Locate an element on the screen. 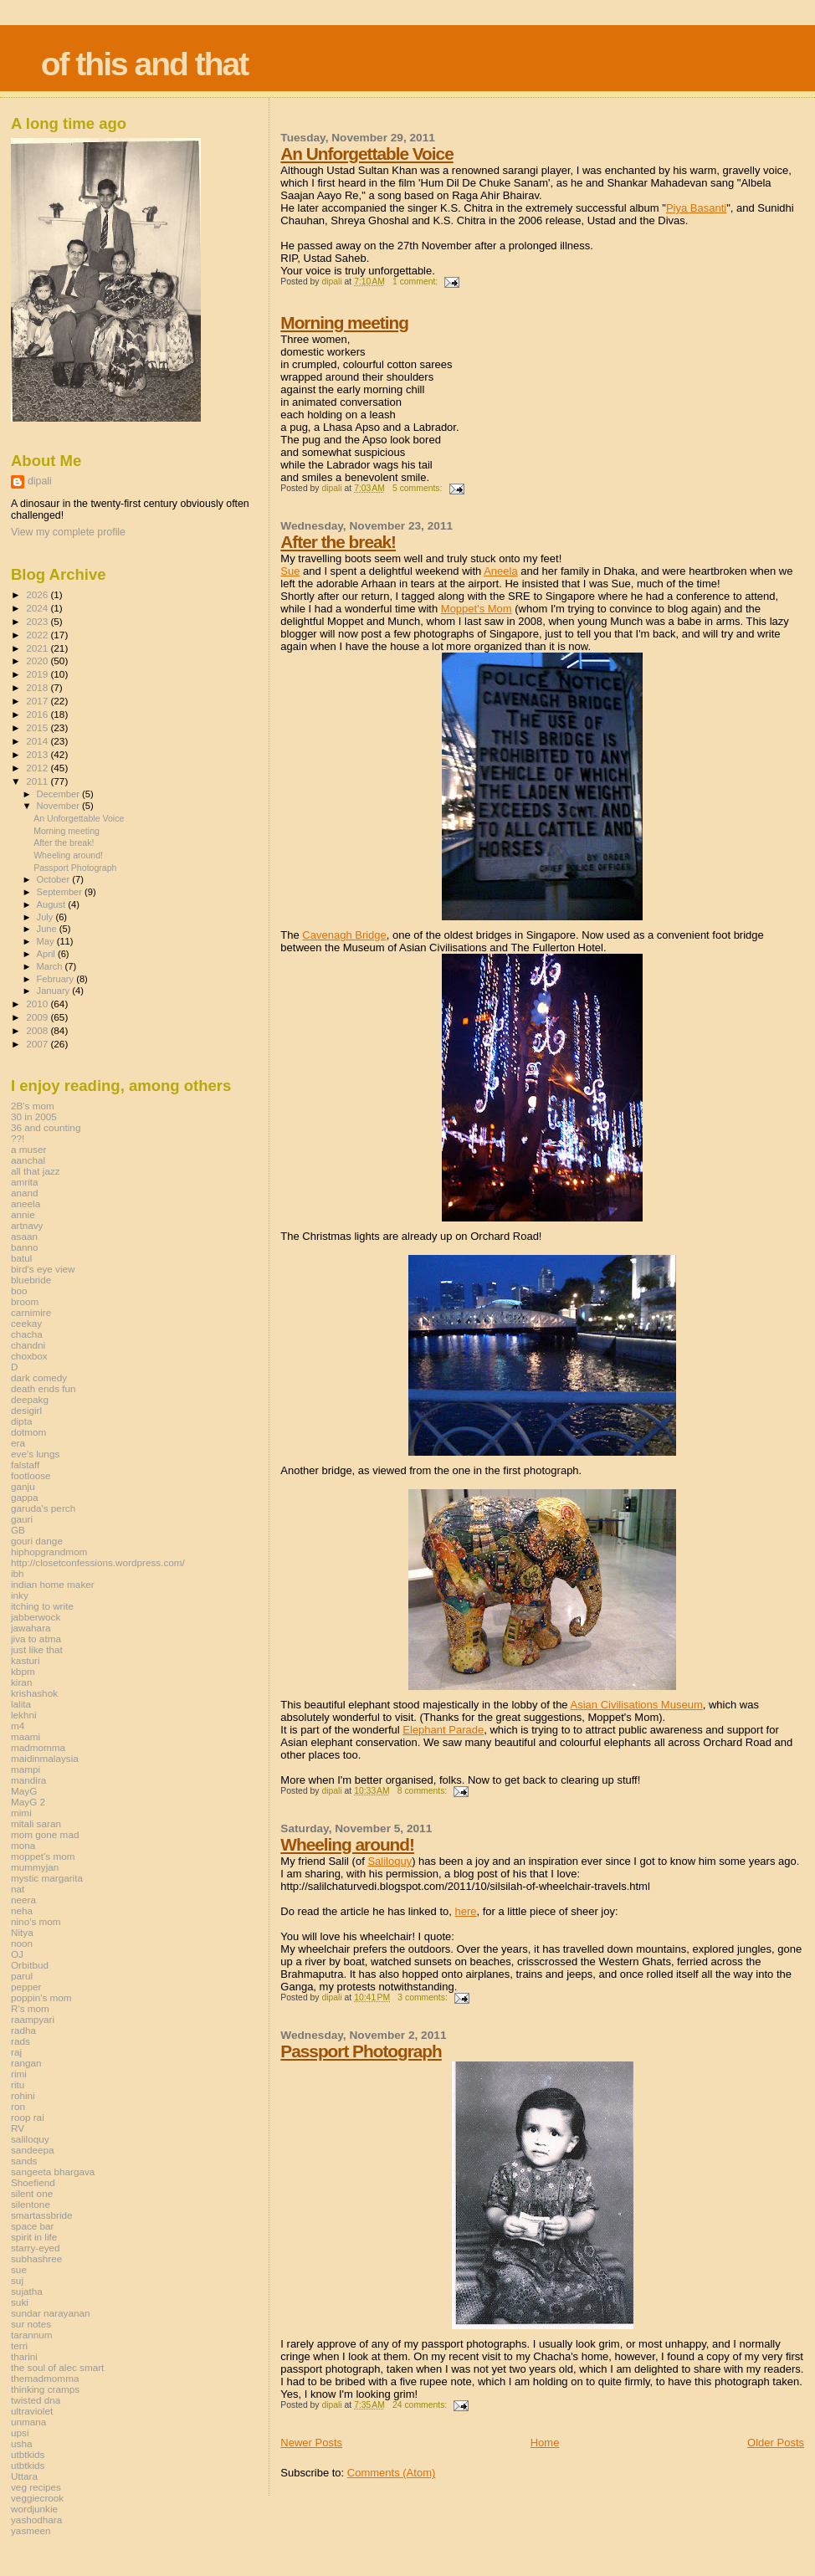  http://closetconfessions.wordpress.com/ is located at coordinates (98, 1562).